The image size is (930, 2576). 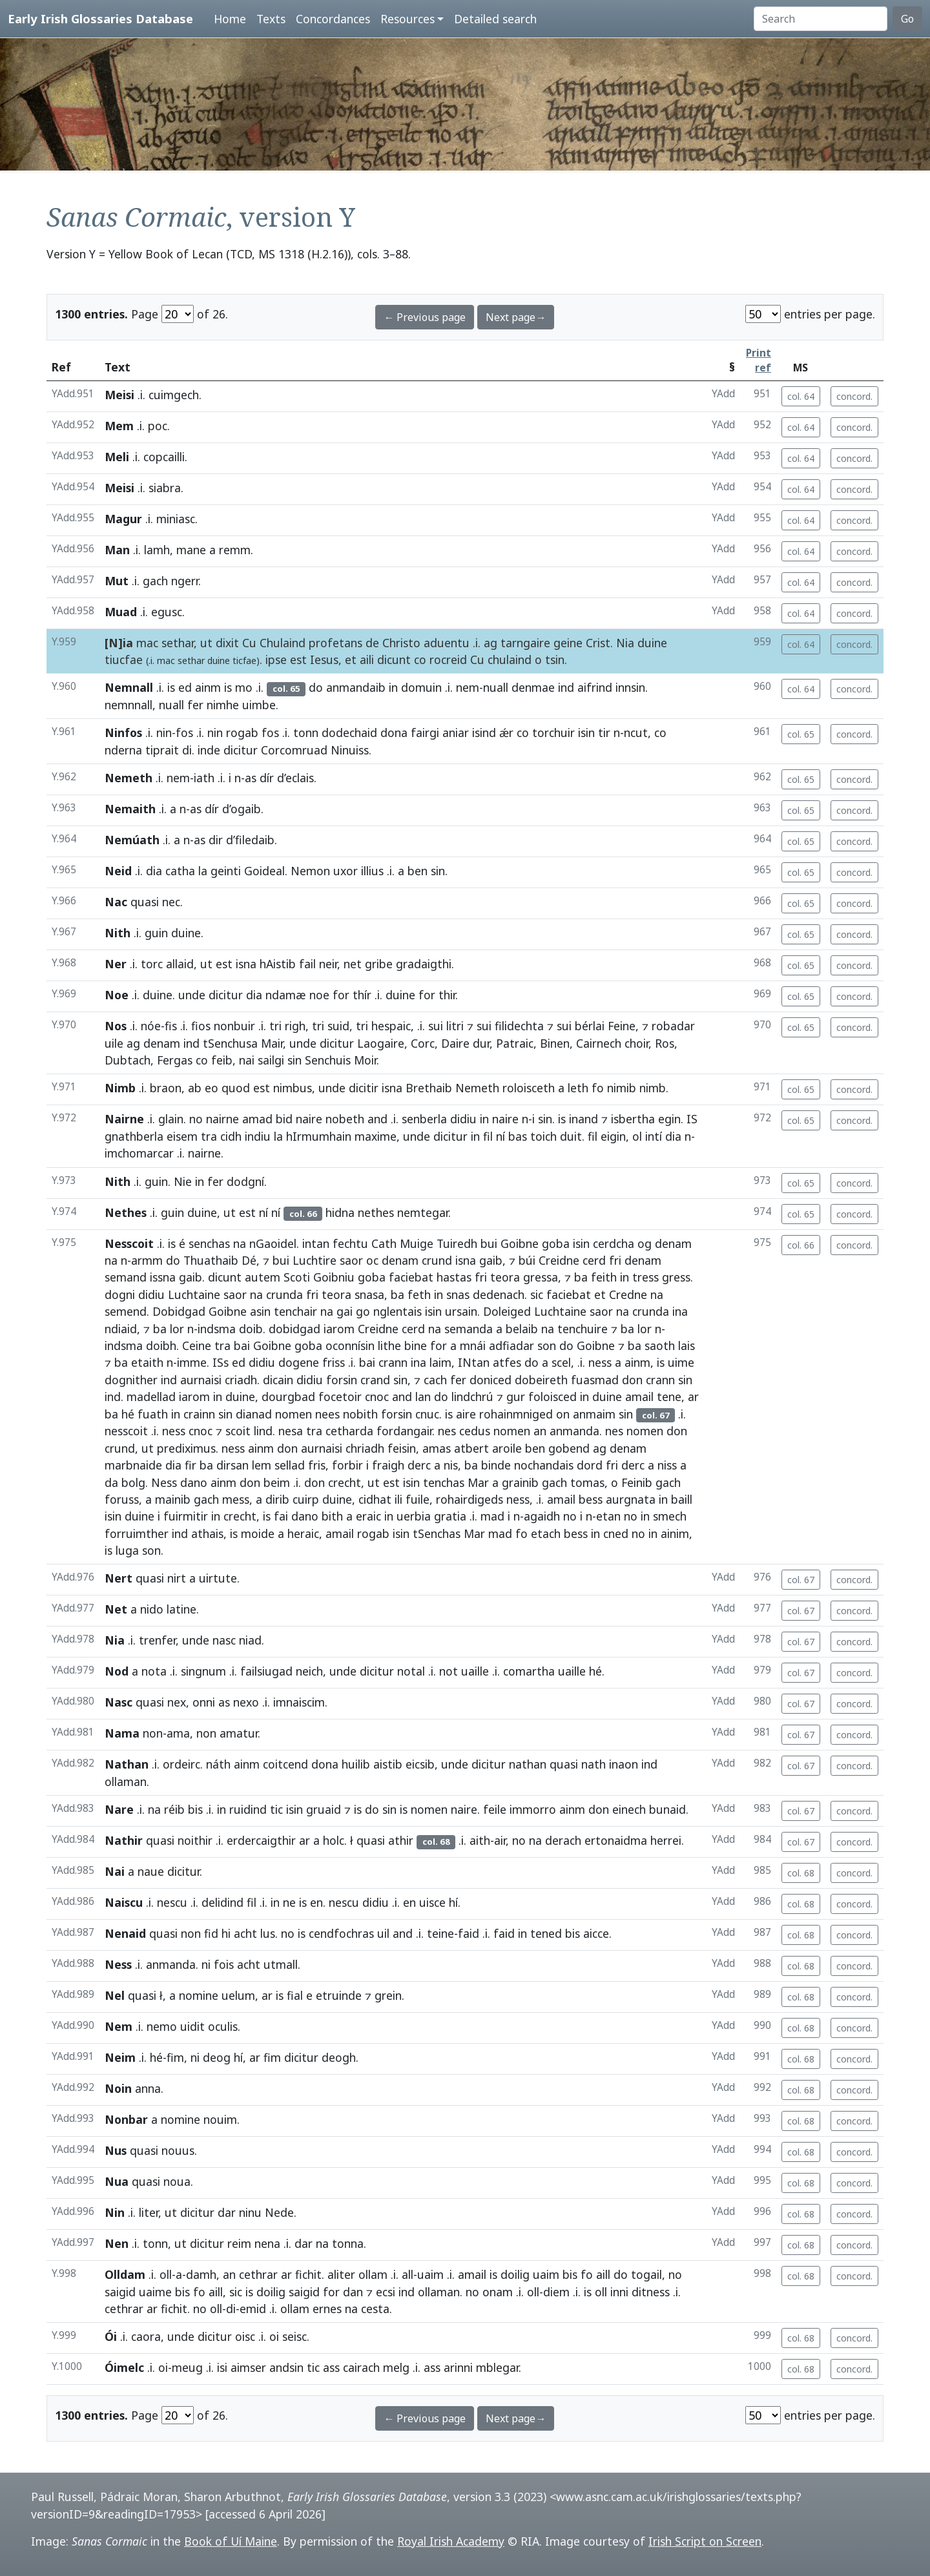 What do you see at coordinates (126, 1212) in the screenshot?
I see `Nethes` at bounding box center [126, 1212].